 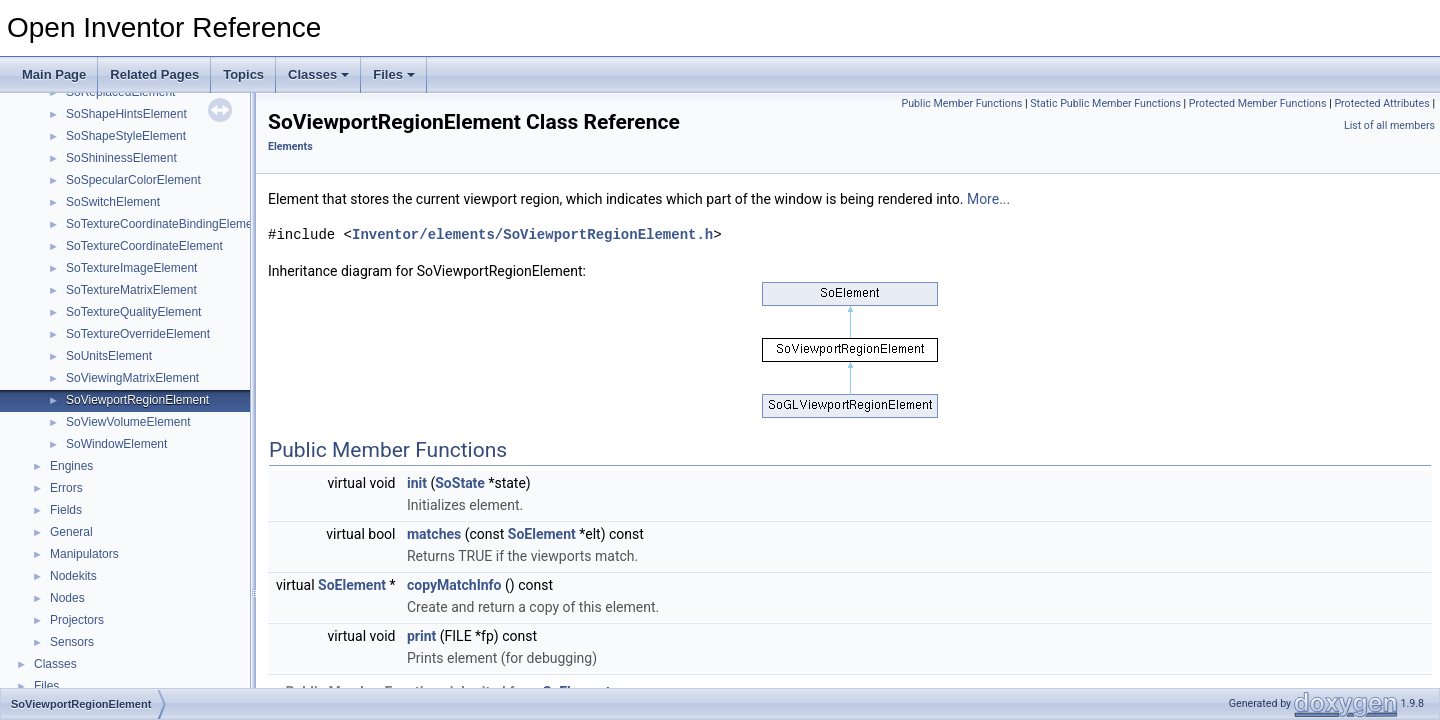 I want to click on SoWindowElement, so click(x=116, y=444).